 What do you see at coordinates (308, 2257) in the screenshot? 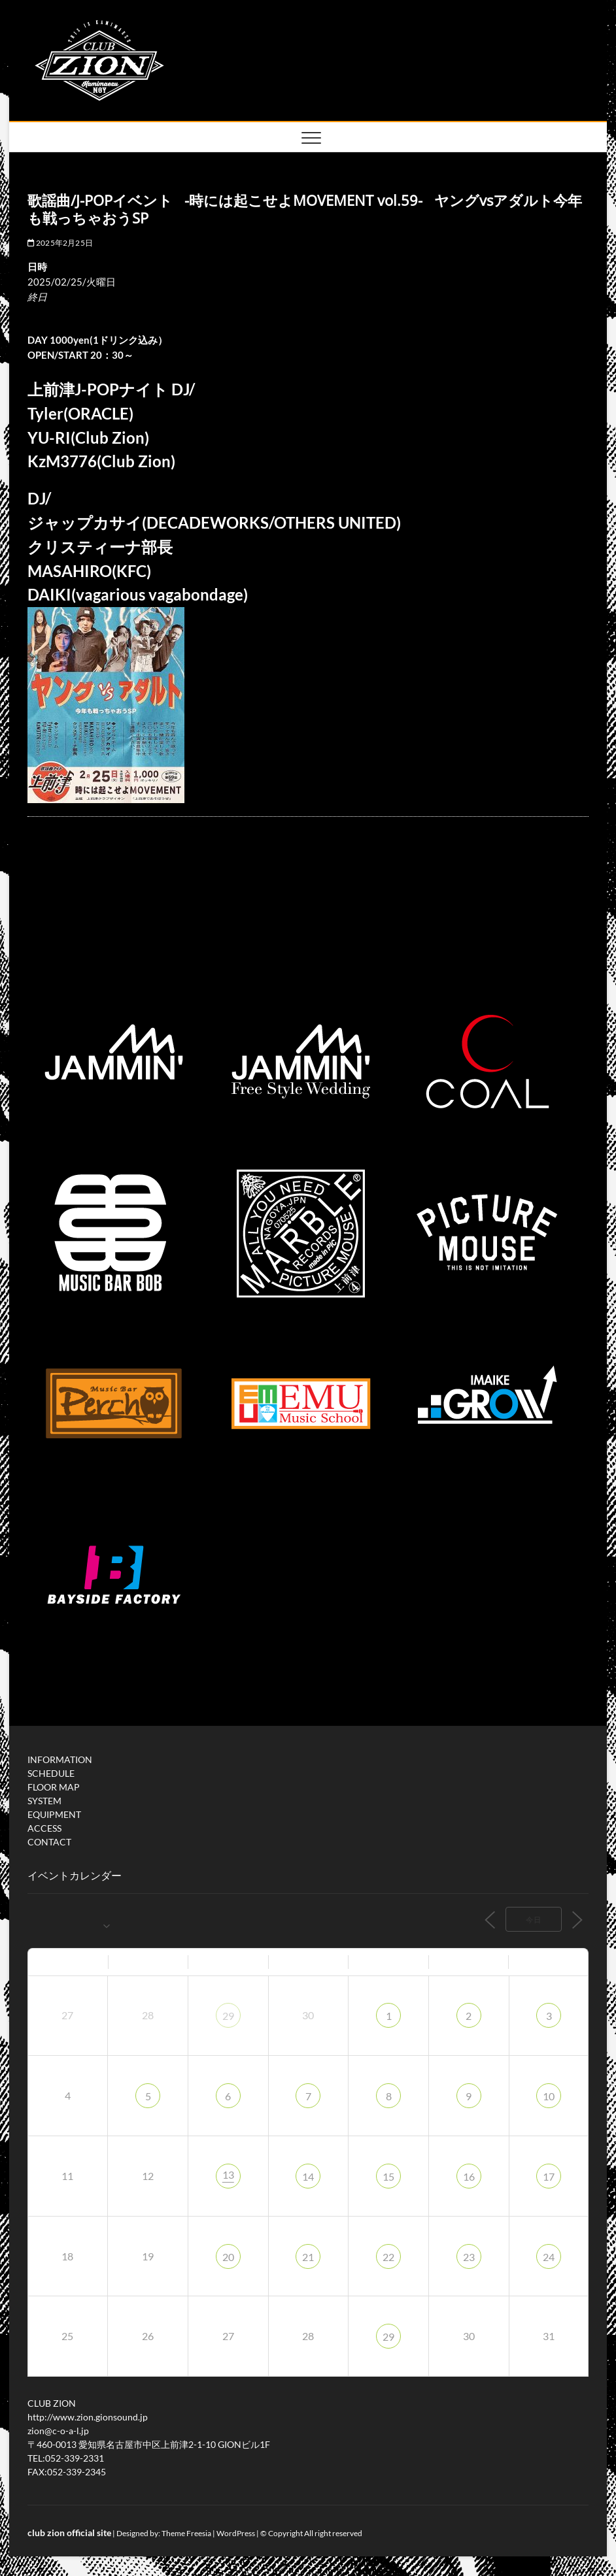
I see `21` at bounding box center [308, 2257].